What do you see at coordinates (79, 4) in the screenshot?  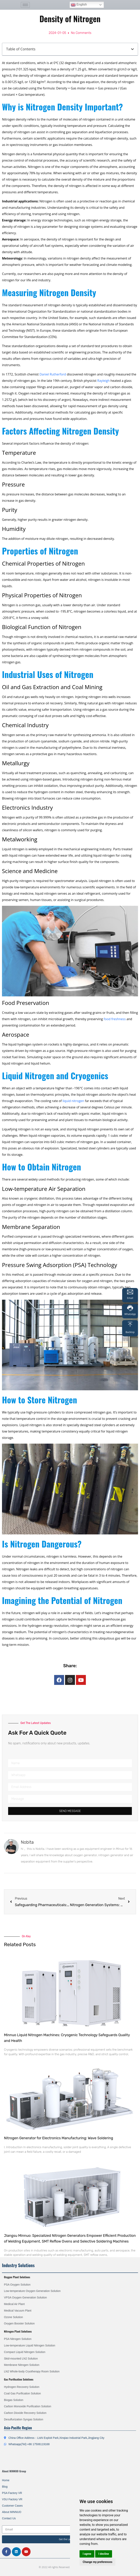 I see `English` at bounding box center [79, 4].